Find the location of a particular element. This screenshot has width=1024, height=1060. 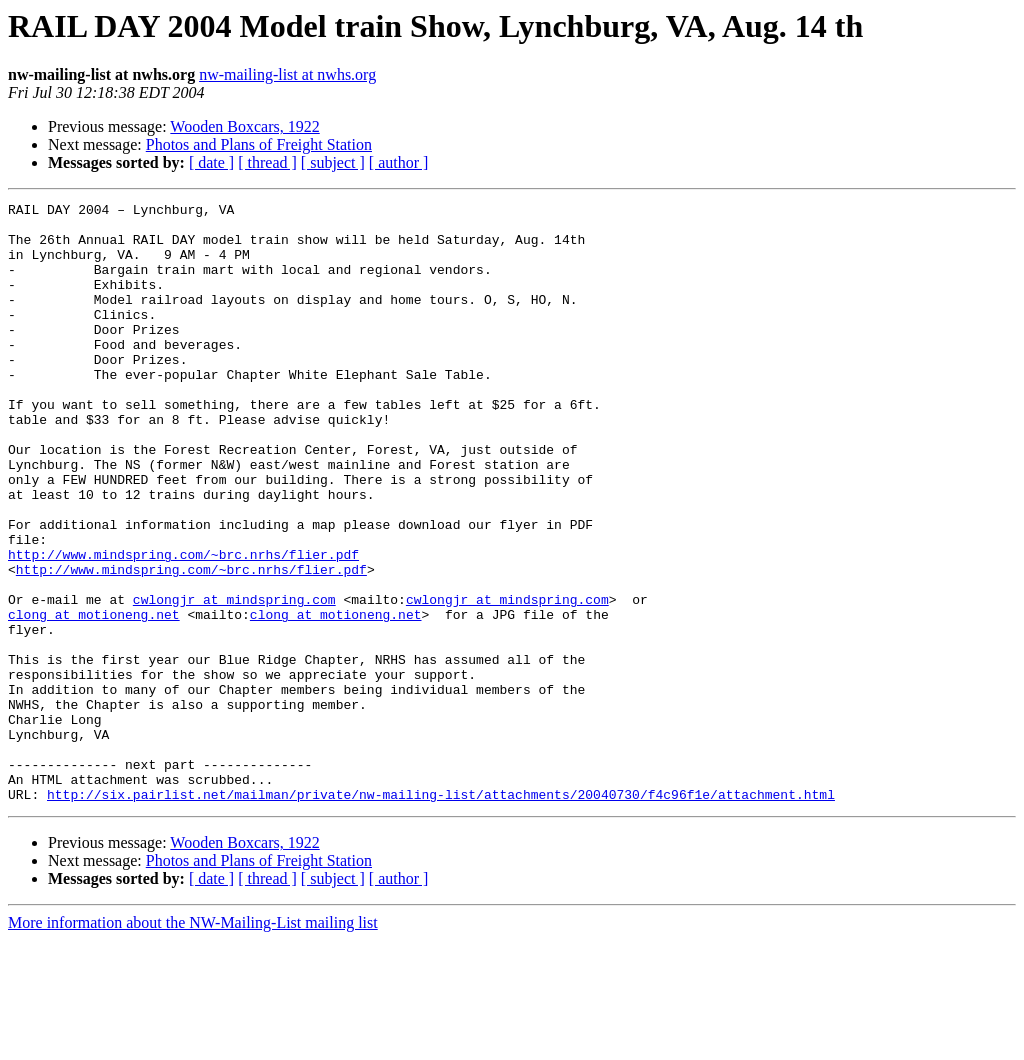

cwlongjr at mindspring.com is located at coordinates (234, 680).